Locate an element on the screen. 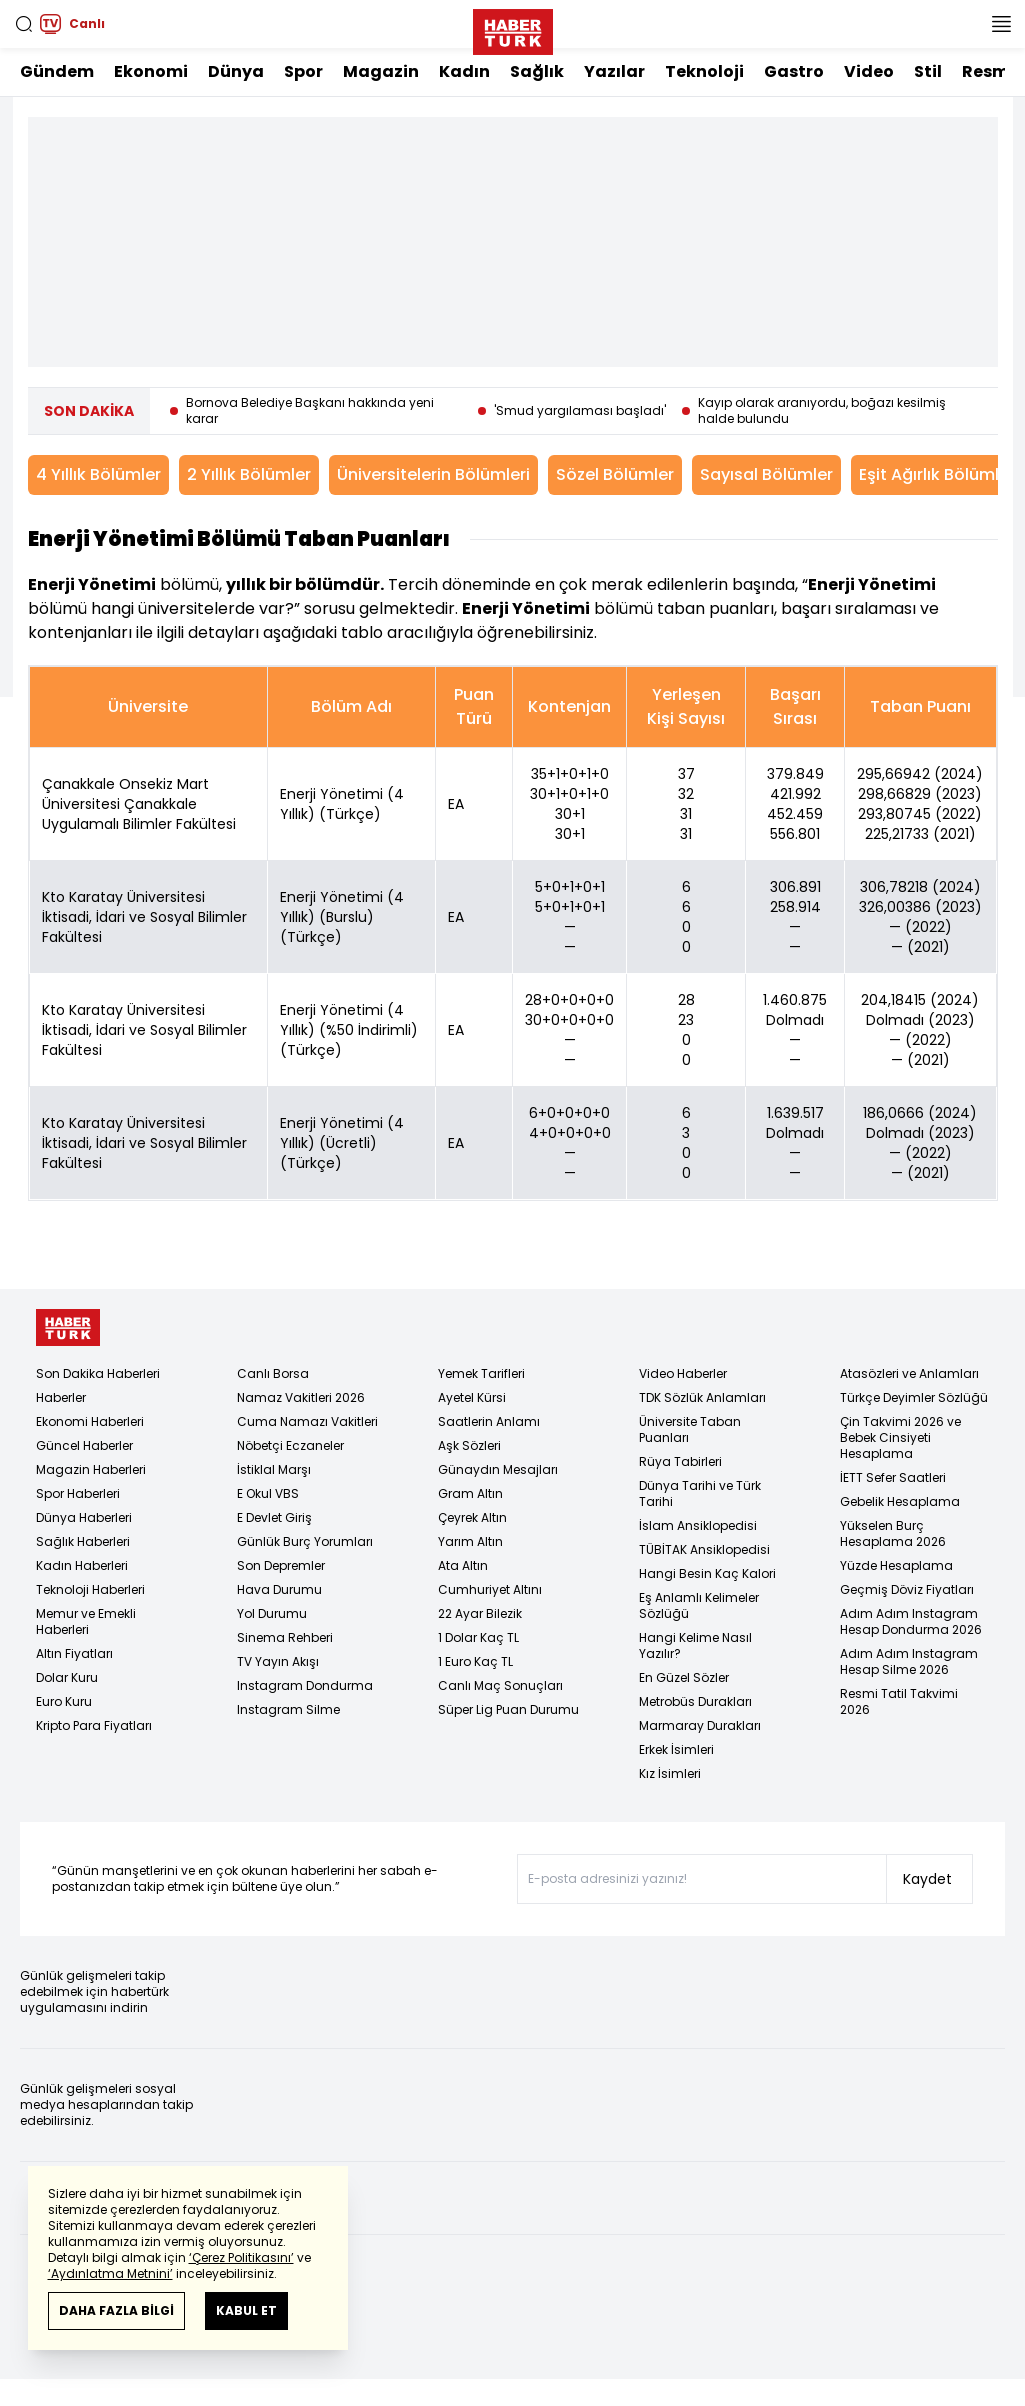  En Güzel Sözler is located at coordinates (684, 1677).